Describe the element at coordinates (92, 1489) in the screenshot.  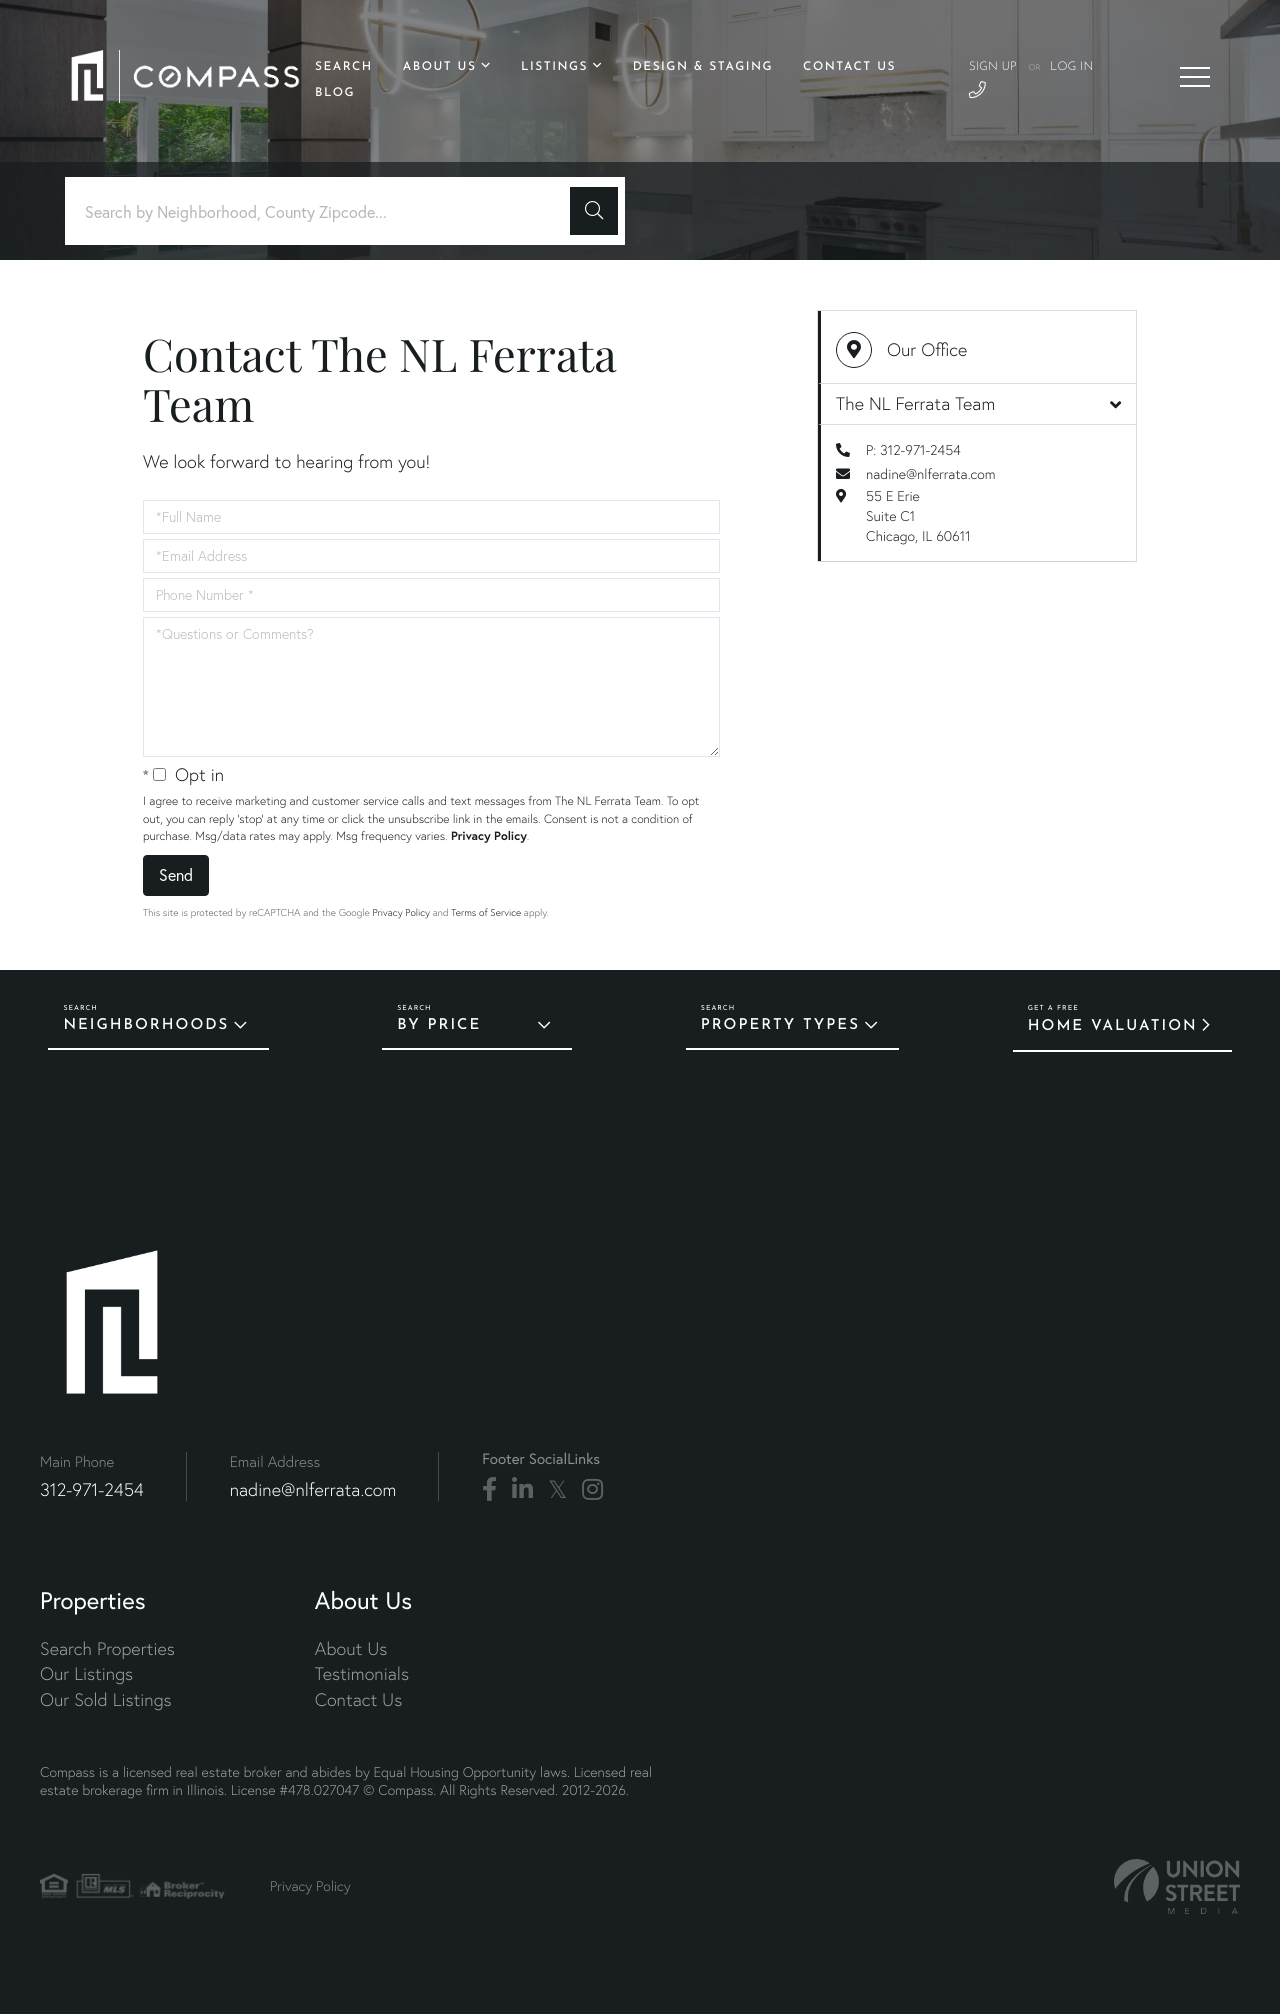
I see `312-971-2454 [Phone Number]` at that location.